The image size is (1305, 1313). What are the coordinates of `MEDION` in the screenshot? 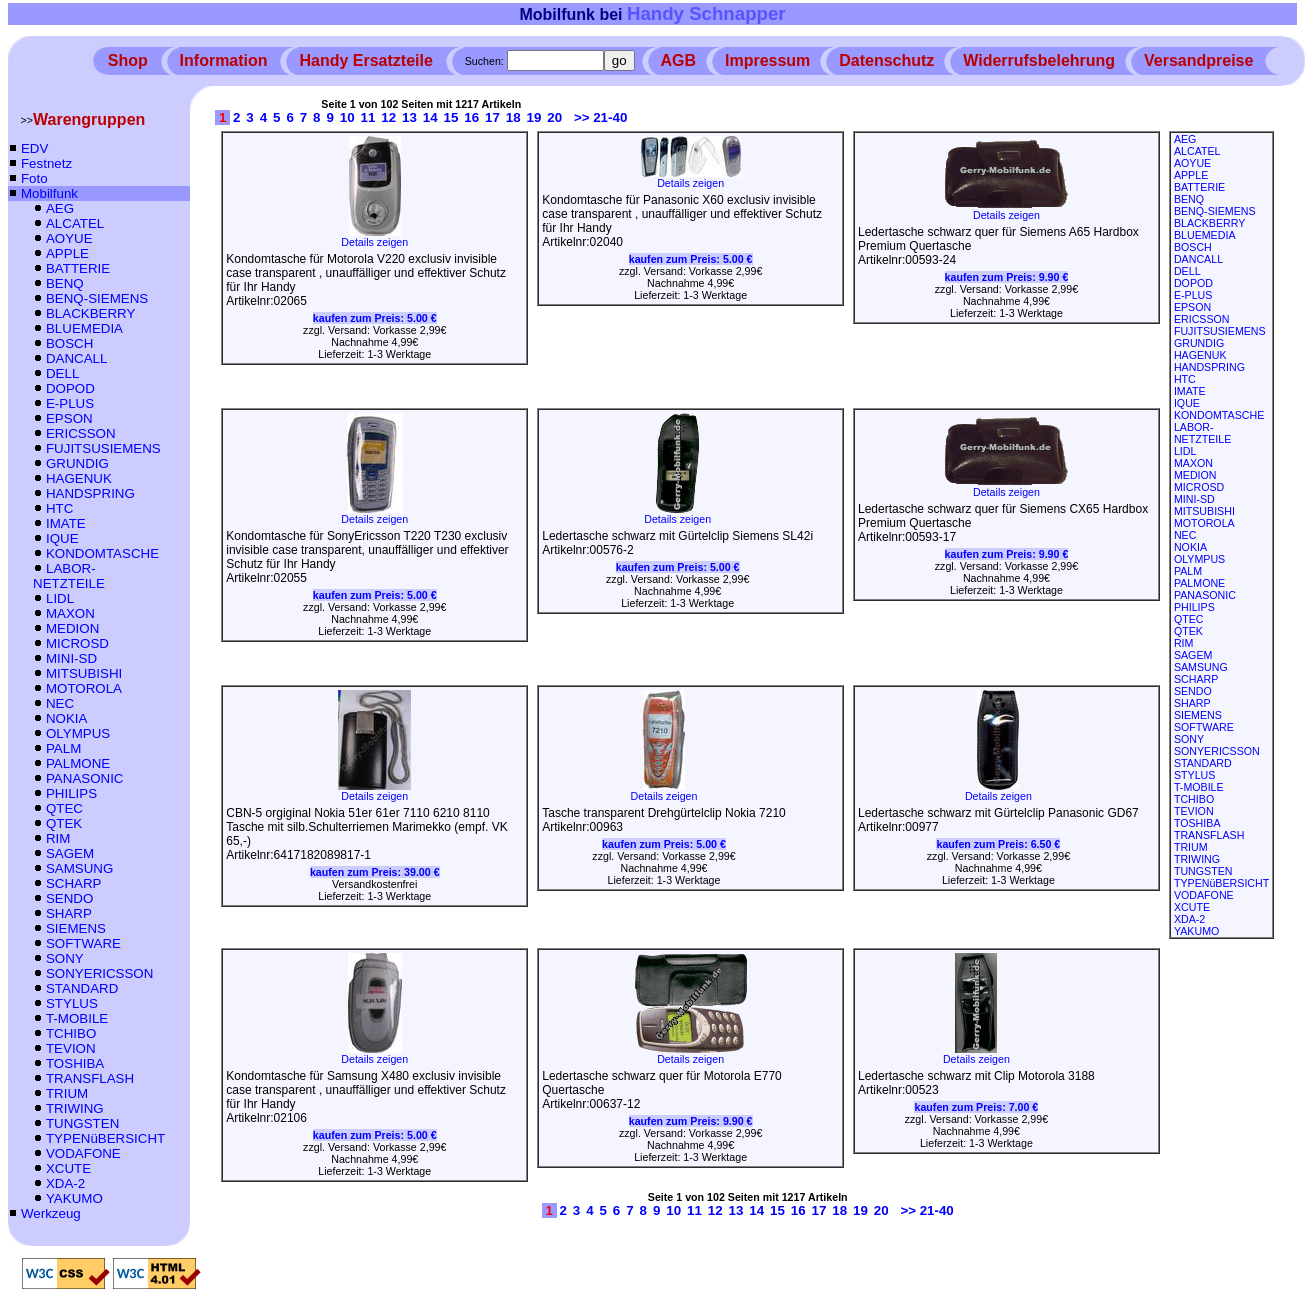 It's located at (72, 628).